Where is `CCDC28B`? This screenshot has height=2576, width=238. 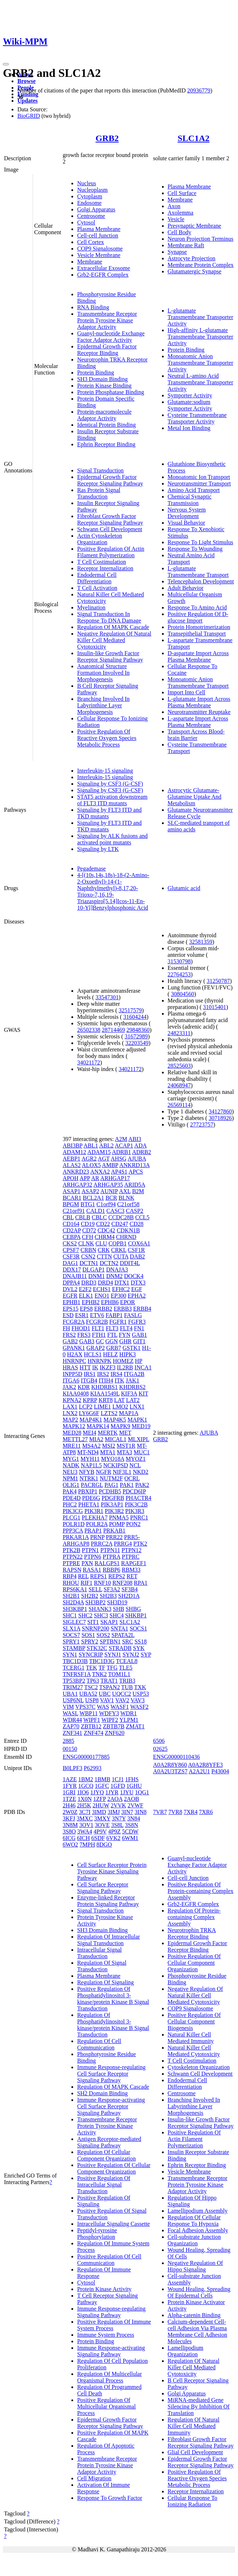
CCDC28B is located at coordinates (121, 1217).